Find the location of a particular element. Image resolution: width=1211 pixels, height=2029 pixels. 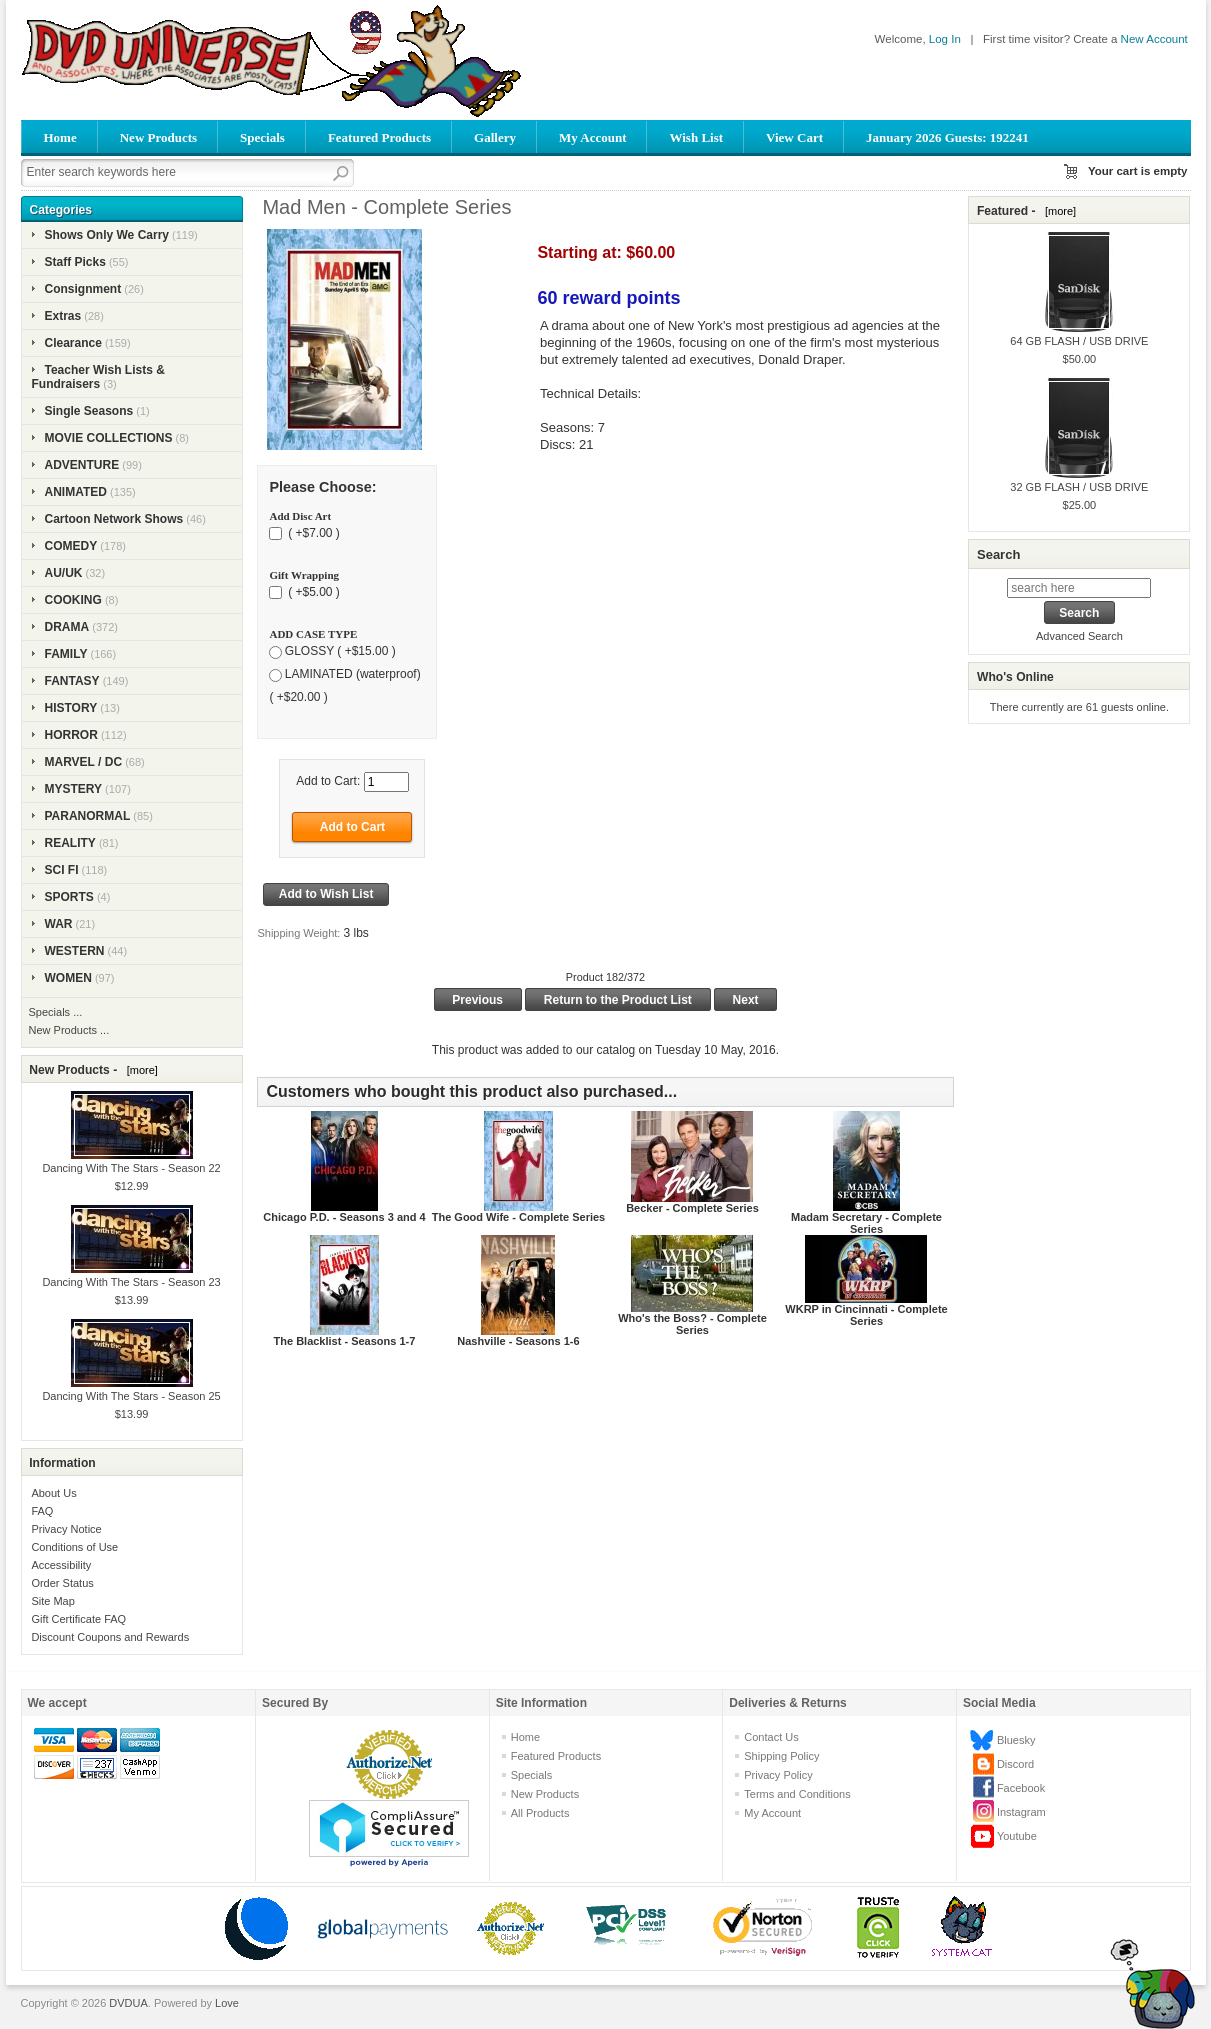

Accessibility is located at coordinates (61, 1565).